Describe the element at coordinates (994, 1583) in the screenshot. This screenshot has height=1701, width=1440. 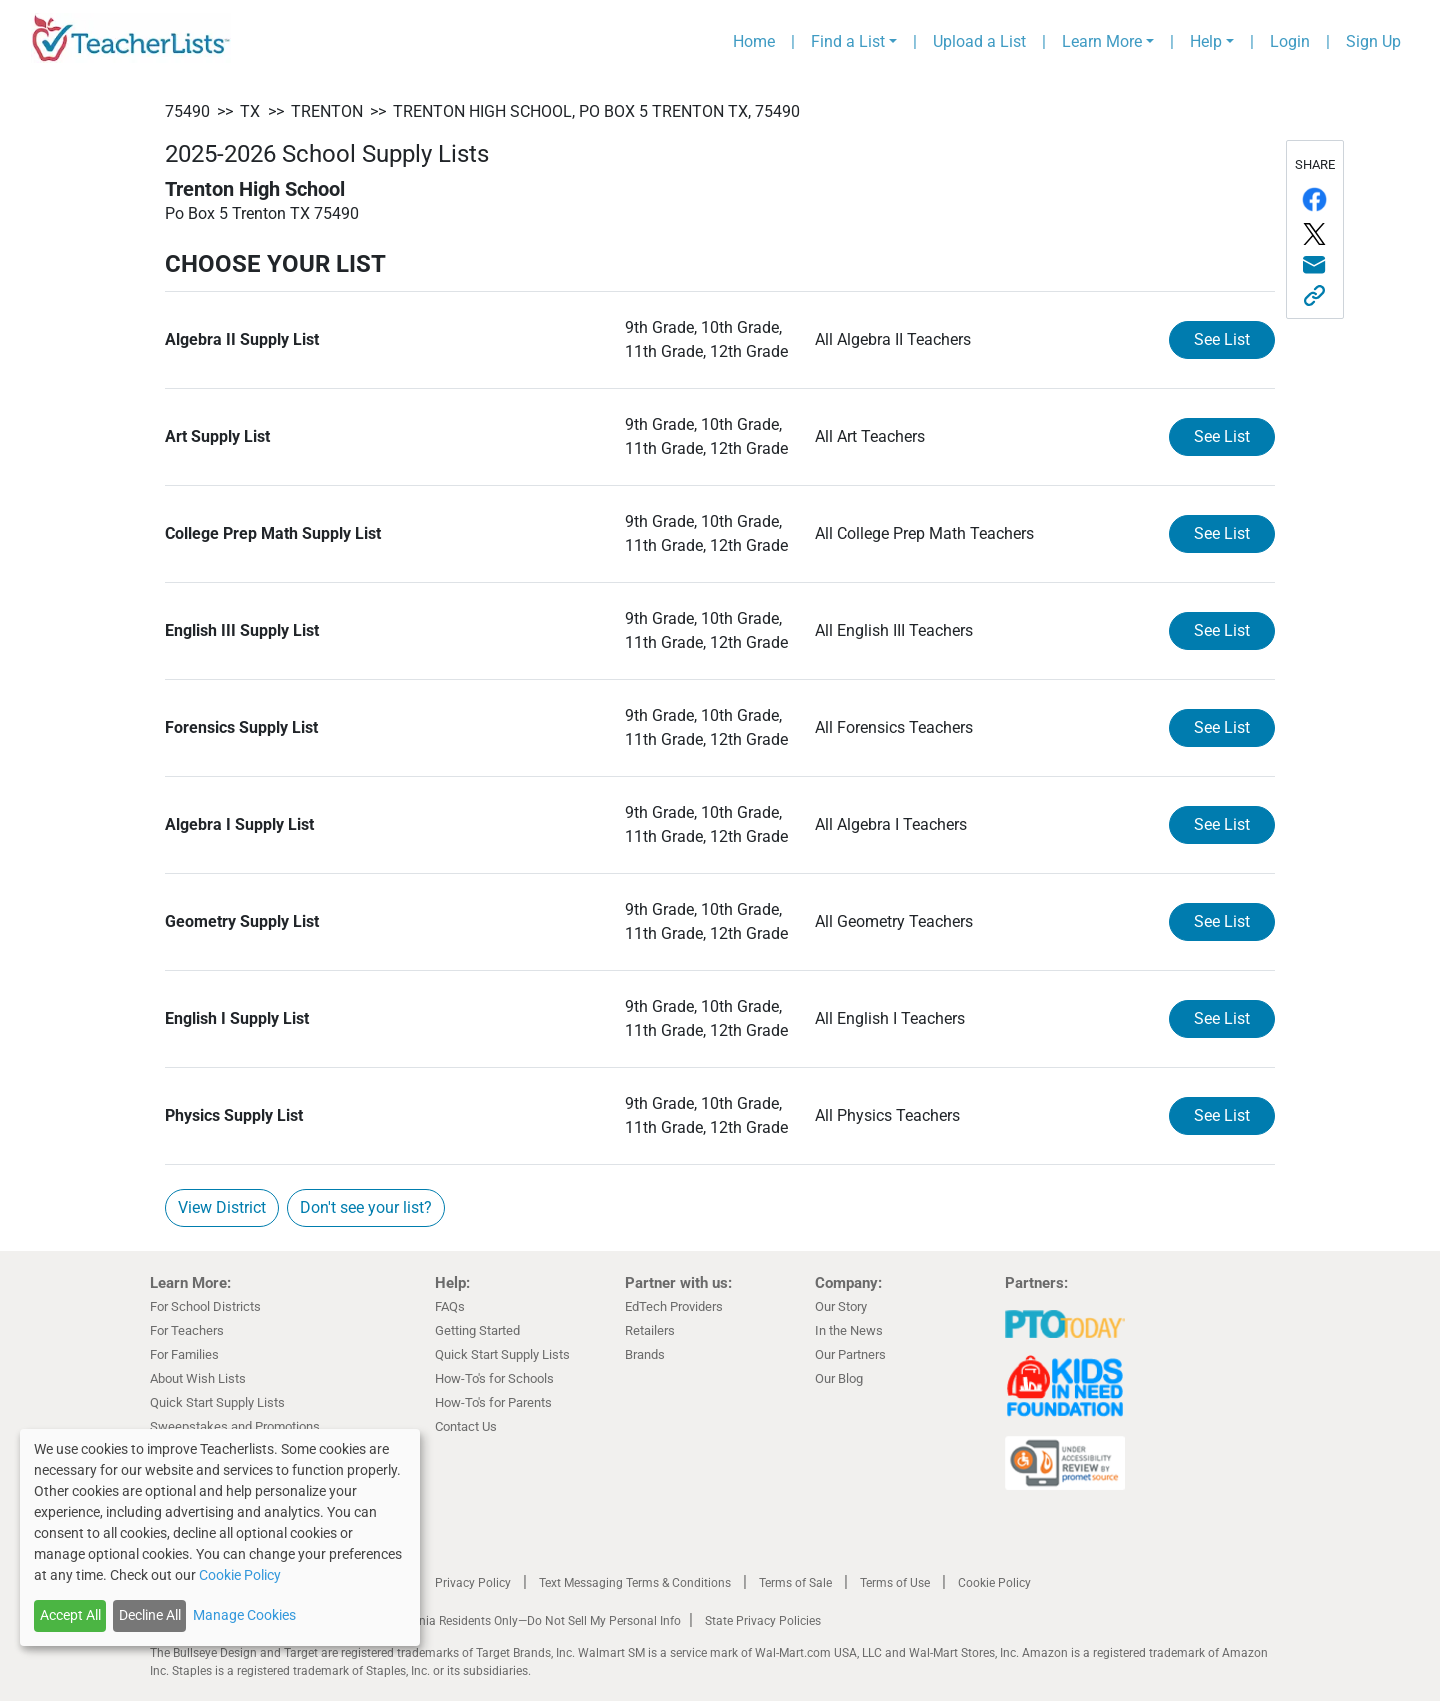
I see `Cookie Policy` at that location.